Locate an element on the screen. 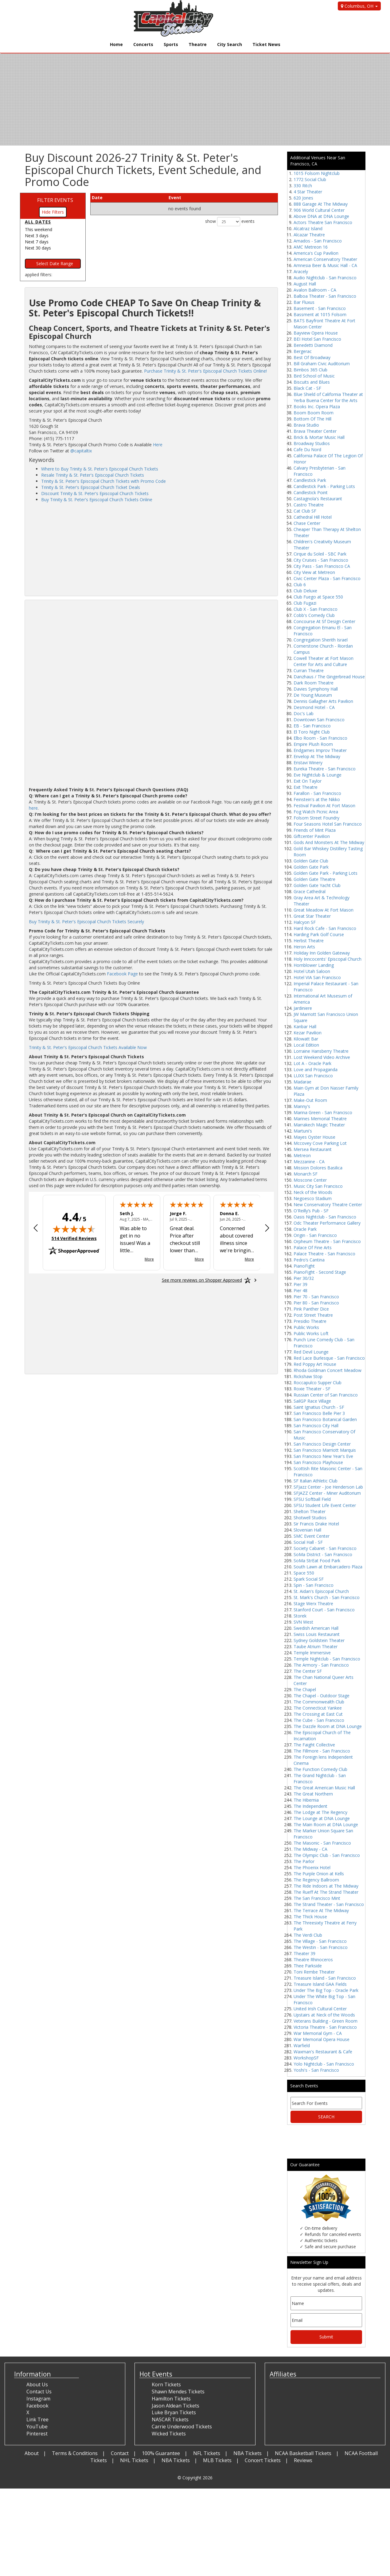 This screenshot has height=2576, width=390. Hard Rock Cafe - San Francisco is located at coordinates (325, 928).